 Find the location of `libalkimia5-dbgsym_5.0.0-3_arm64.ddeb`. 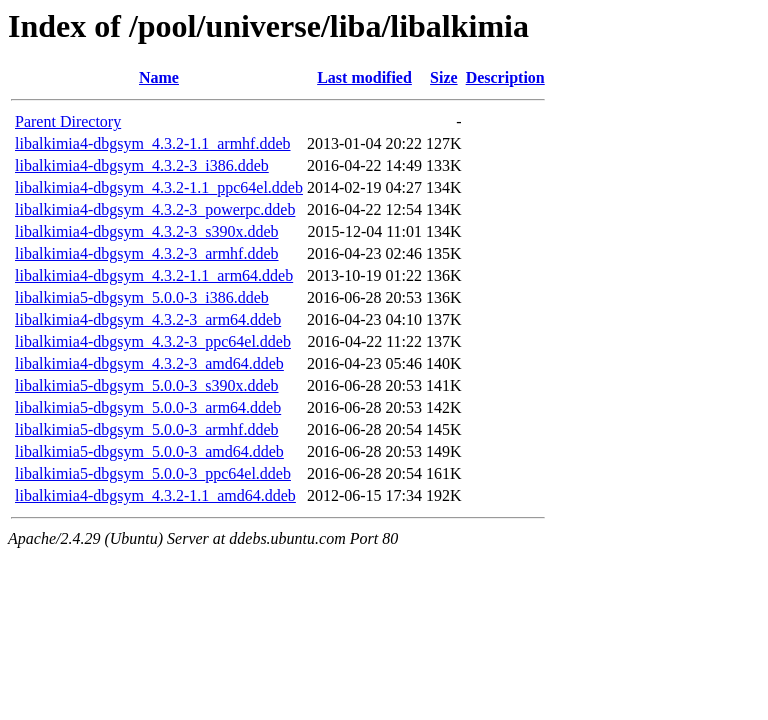

libalkimia5-dbgsym_5.0.0-3_arm64.ddeb is located at coordinates (148, 407).